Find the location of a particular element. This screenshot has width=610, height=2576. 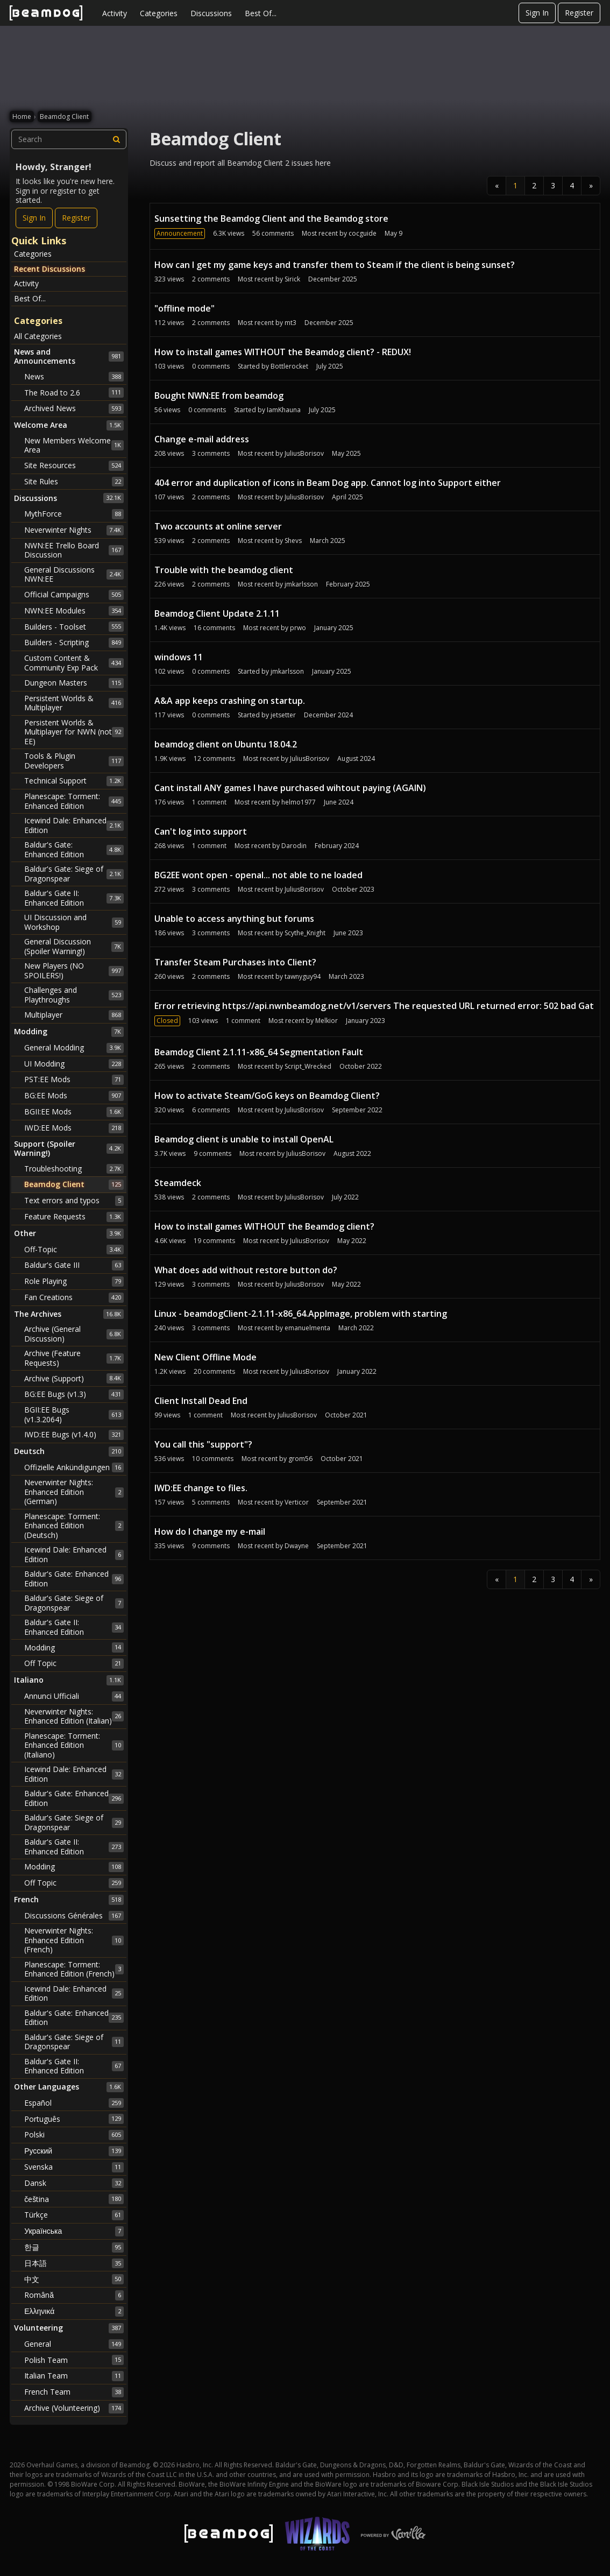

UI Discussion and Workshop is located at coordinates (74, 922).